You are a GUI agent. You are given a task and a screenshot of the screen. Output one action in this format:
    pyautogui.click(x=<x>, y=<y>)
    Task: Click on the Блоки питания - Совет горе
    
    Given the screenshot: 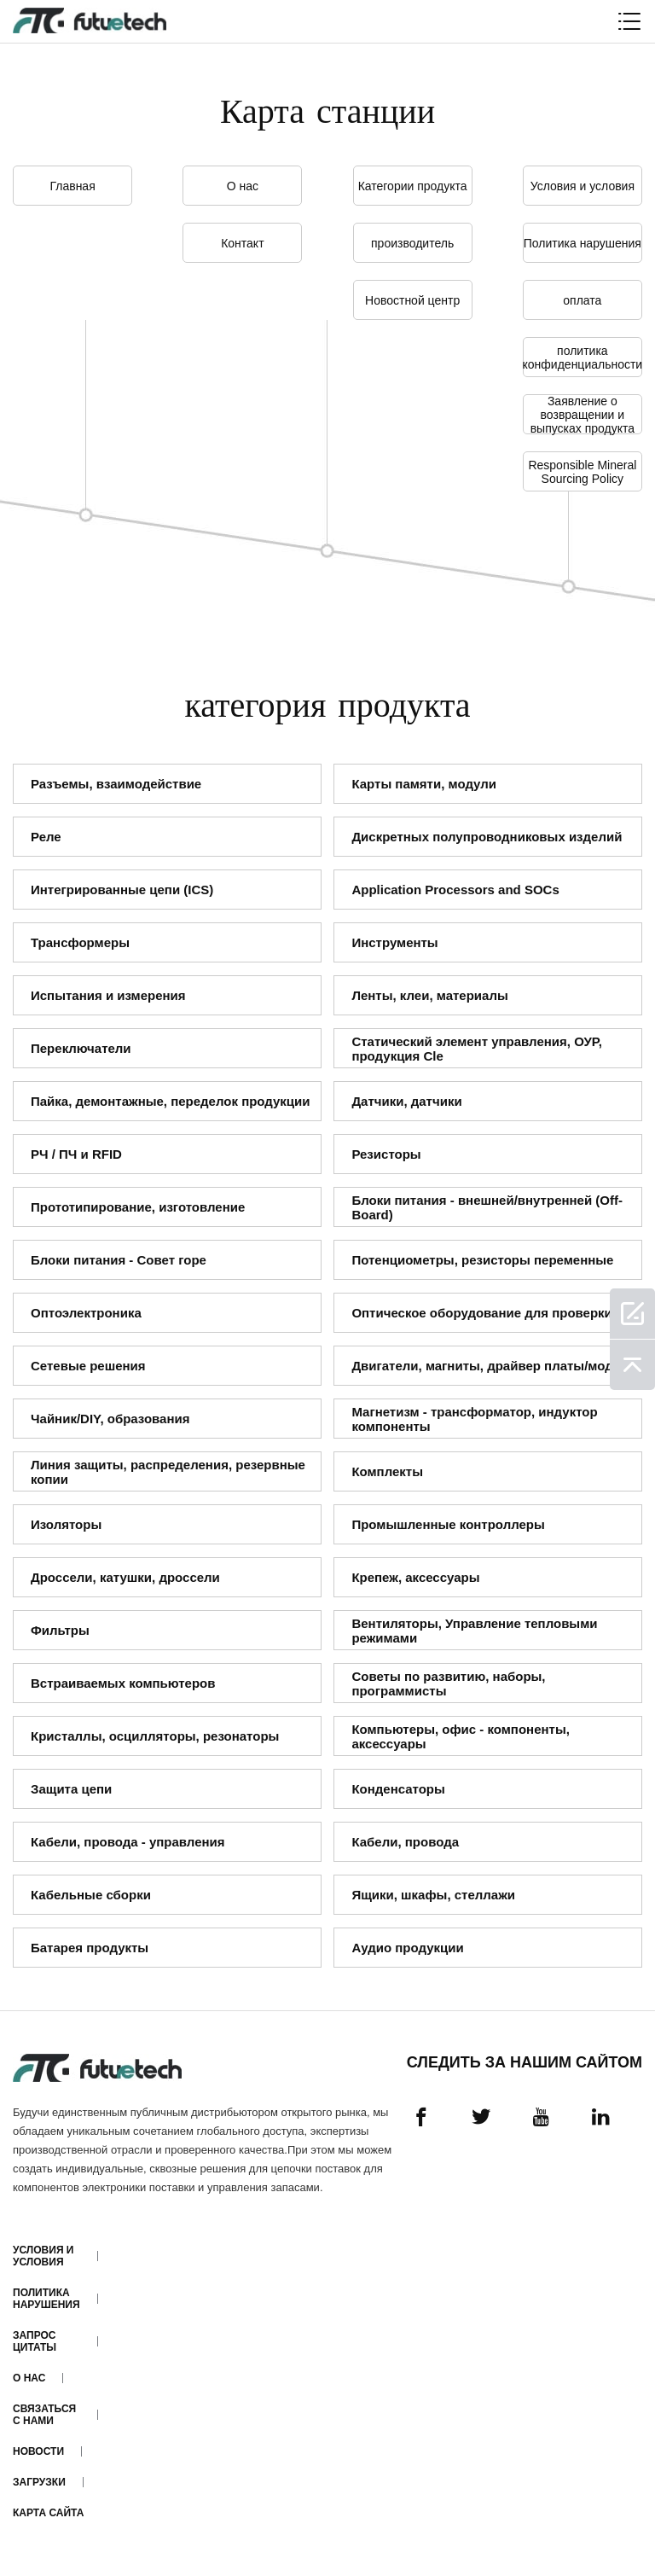 What is the action you would take?
    pyautogui.click(x=118, y=1260)
    